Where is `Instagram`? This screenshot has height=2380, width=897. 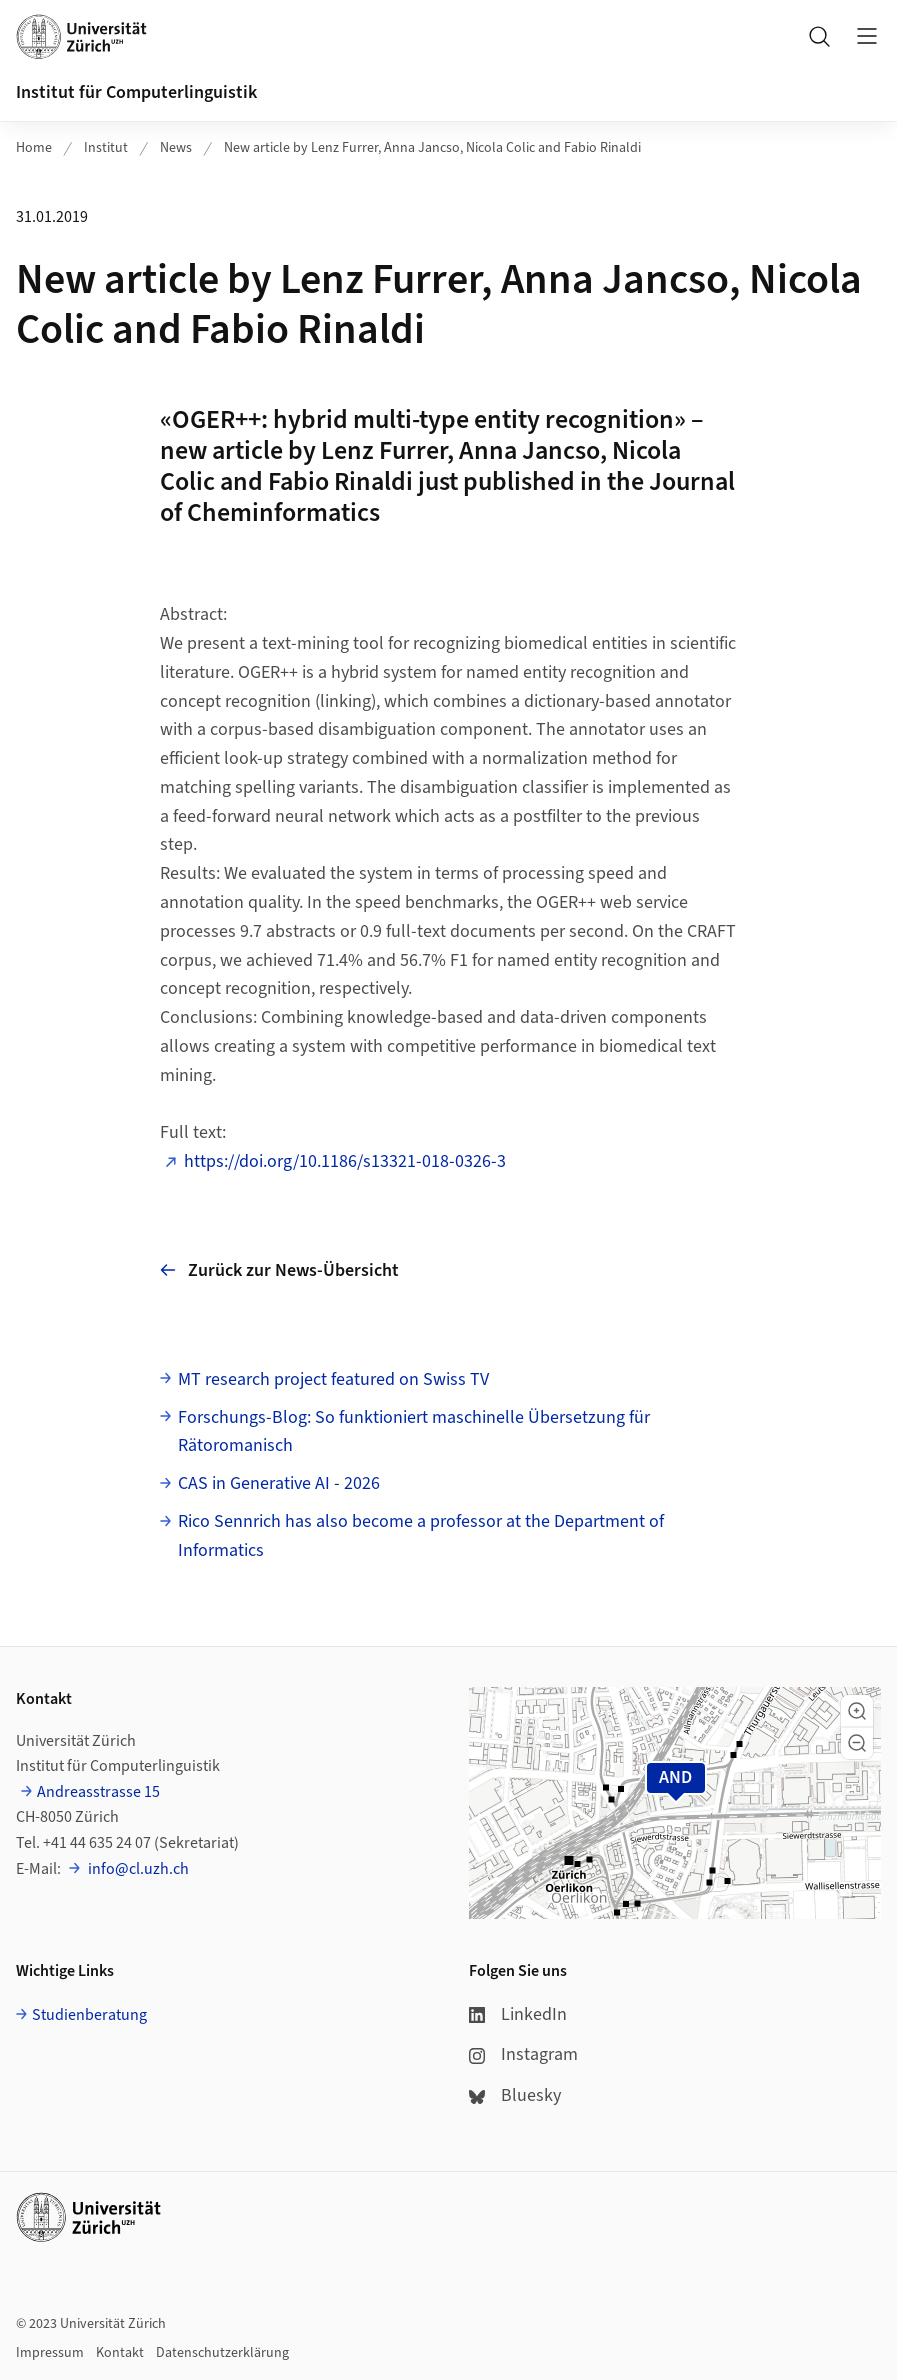
Instagram is located at coordinates (523, 2054).